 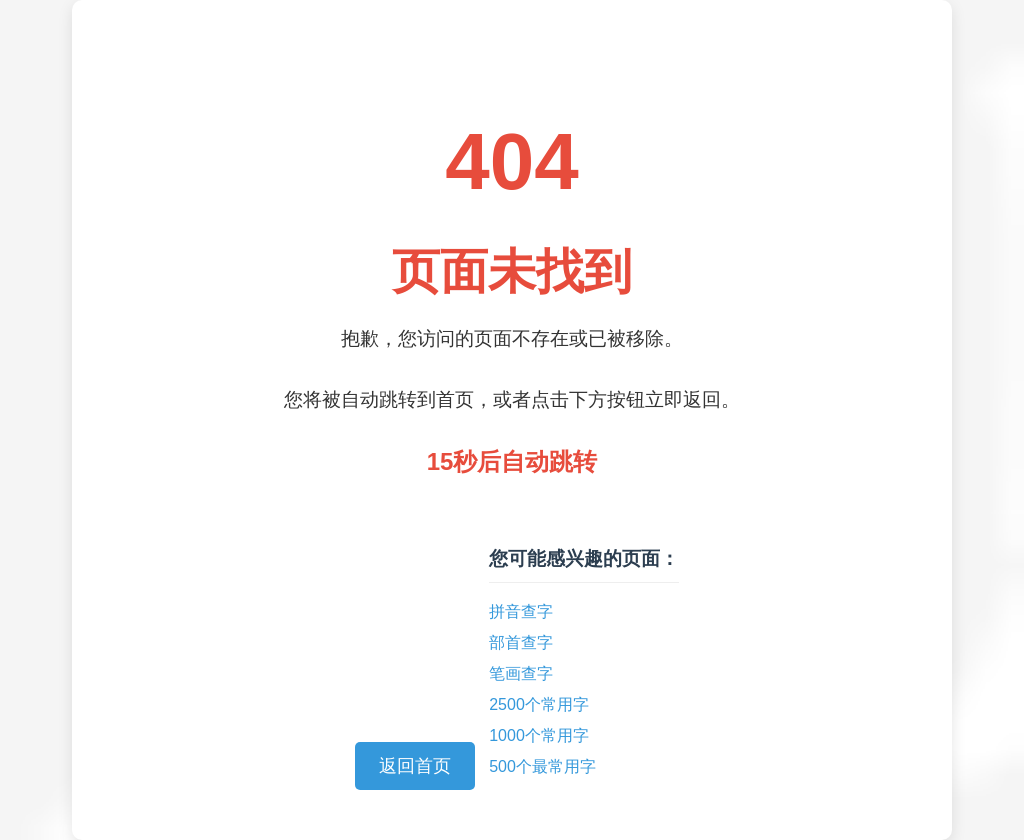 What do you see at coordinates (539, 735) in the screenshot?
I see `1000个常用字` at bounding box center [539, 735].